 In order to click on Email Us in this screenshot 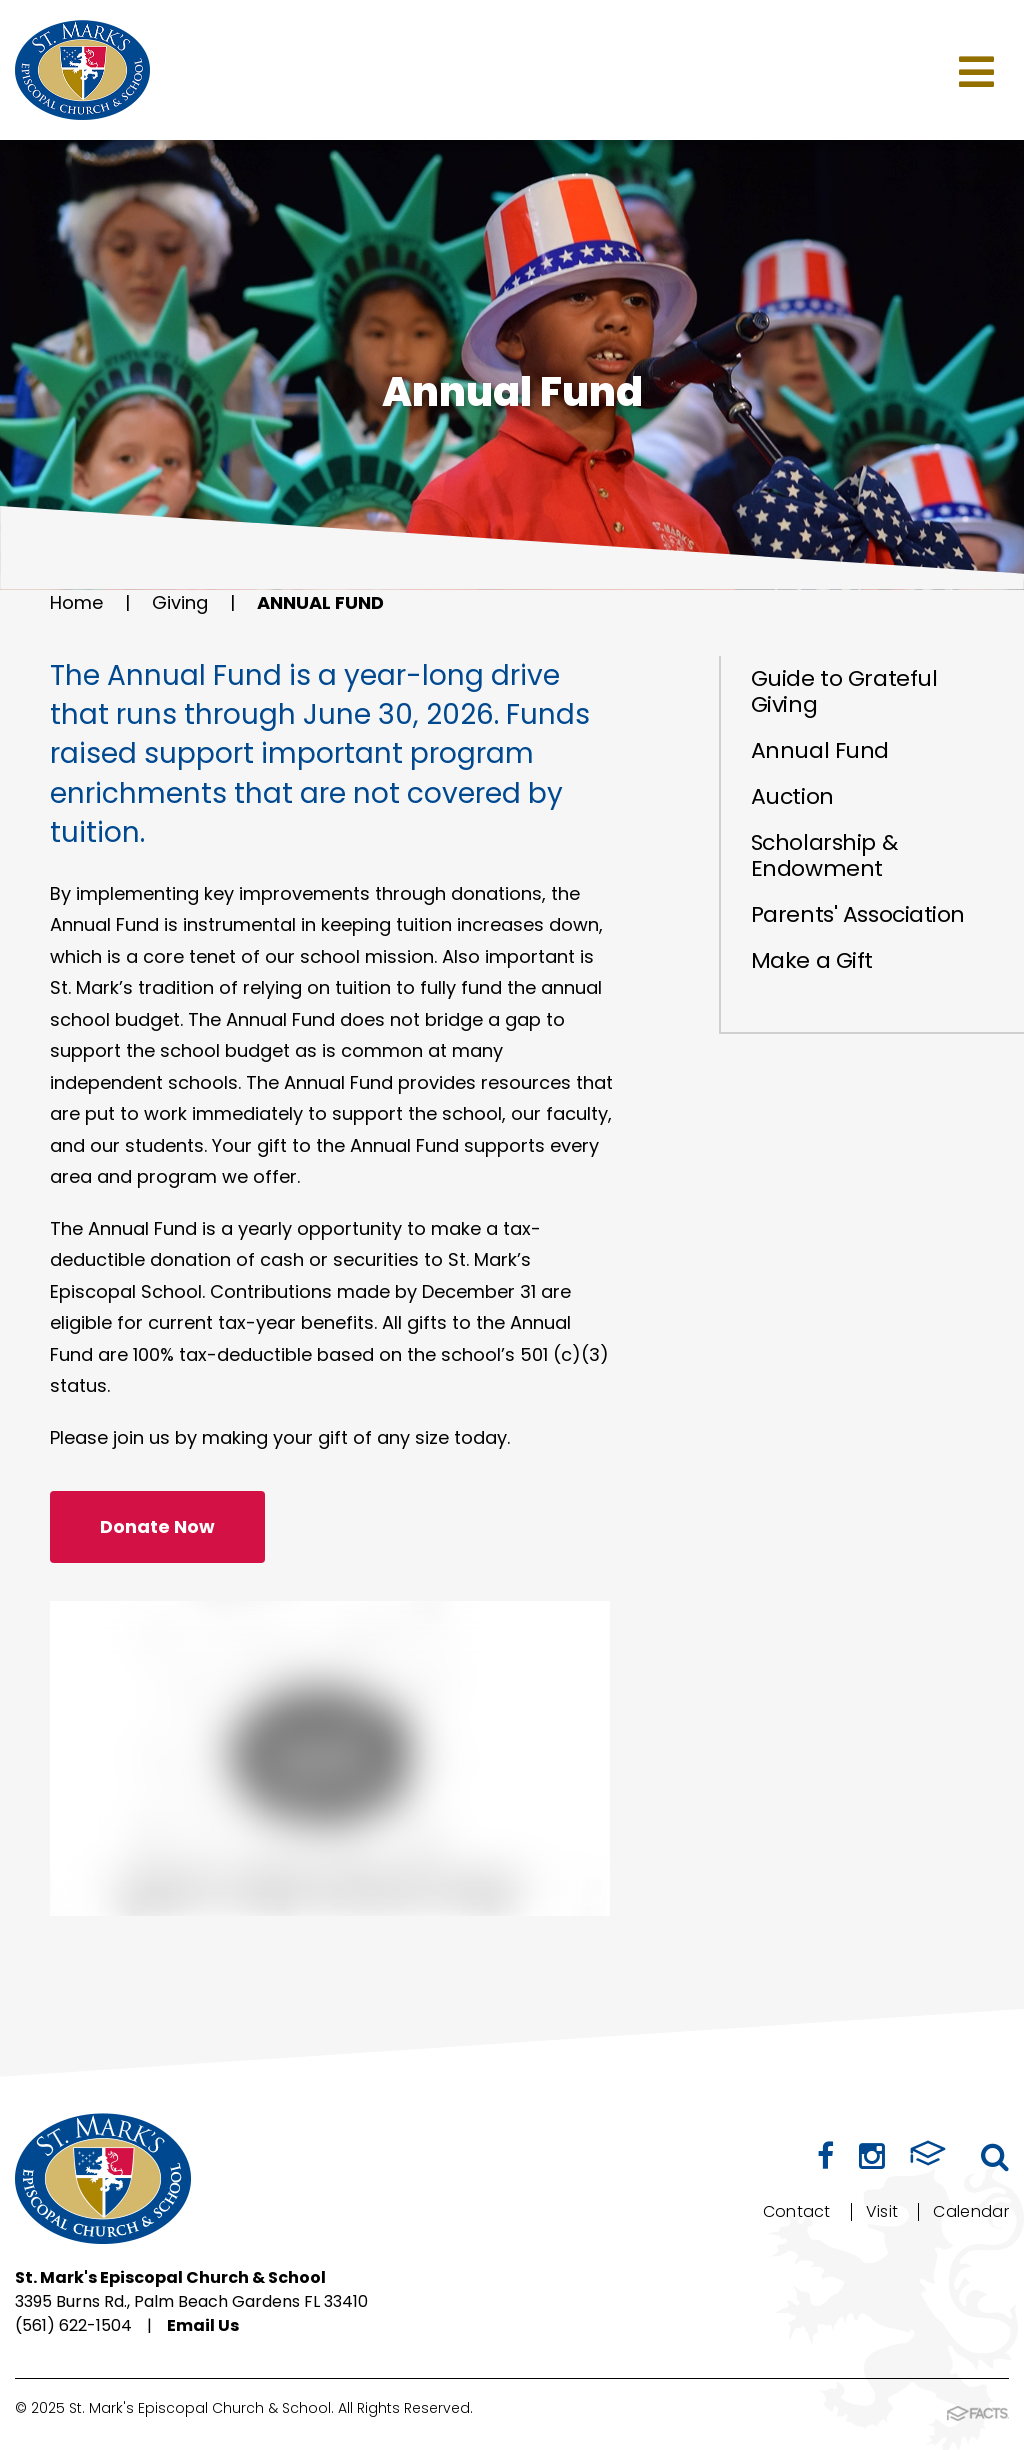, I will do `click(203, 2325)`.